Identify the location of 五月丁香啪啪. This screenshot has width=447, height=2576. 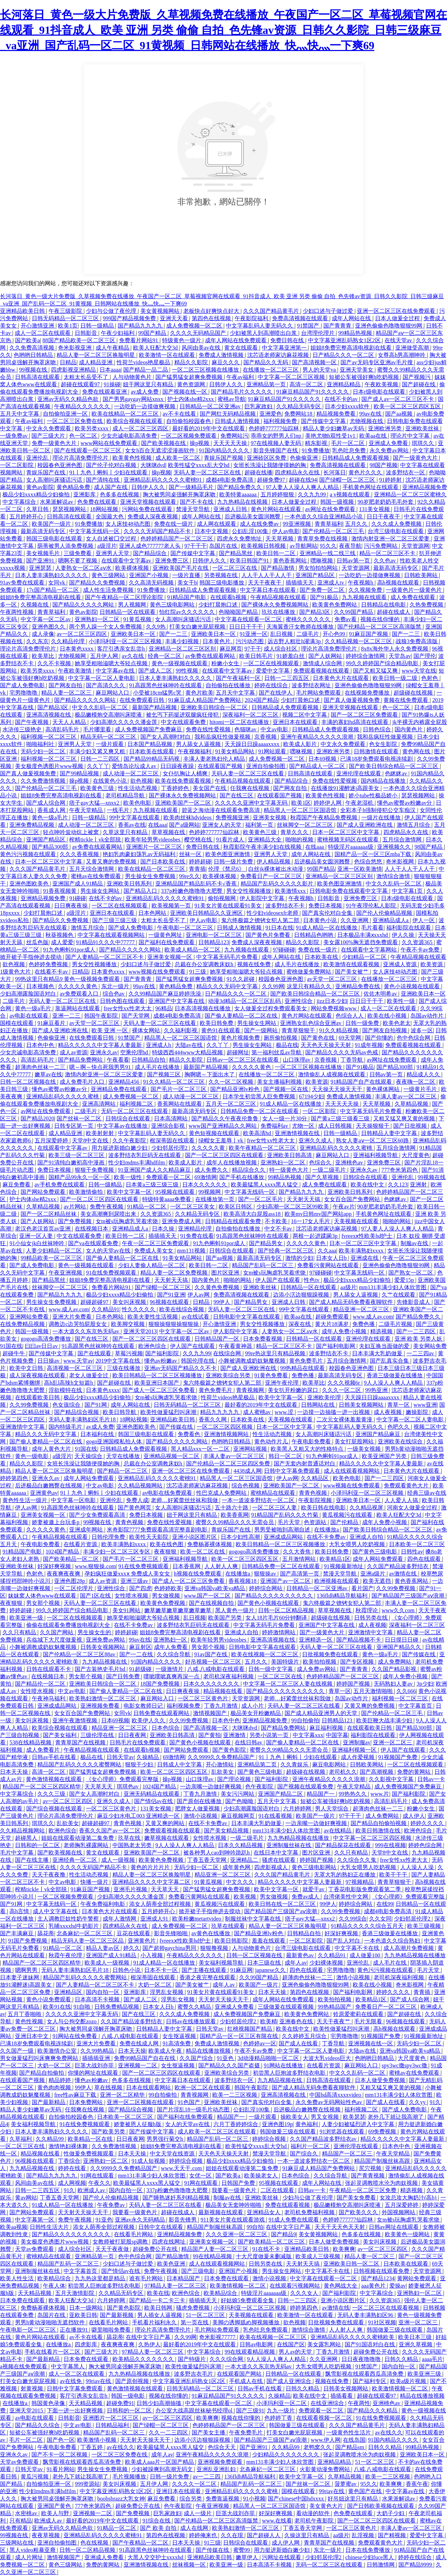
(25, 2014).